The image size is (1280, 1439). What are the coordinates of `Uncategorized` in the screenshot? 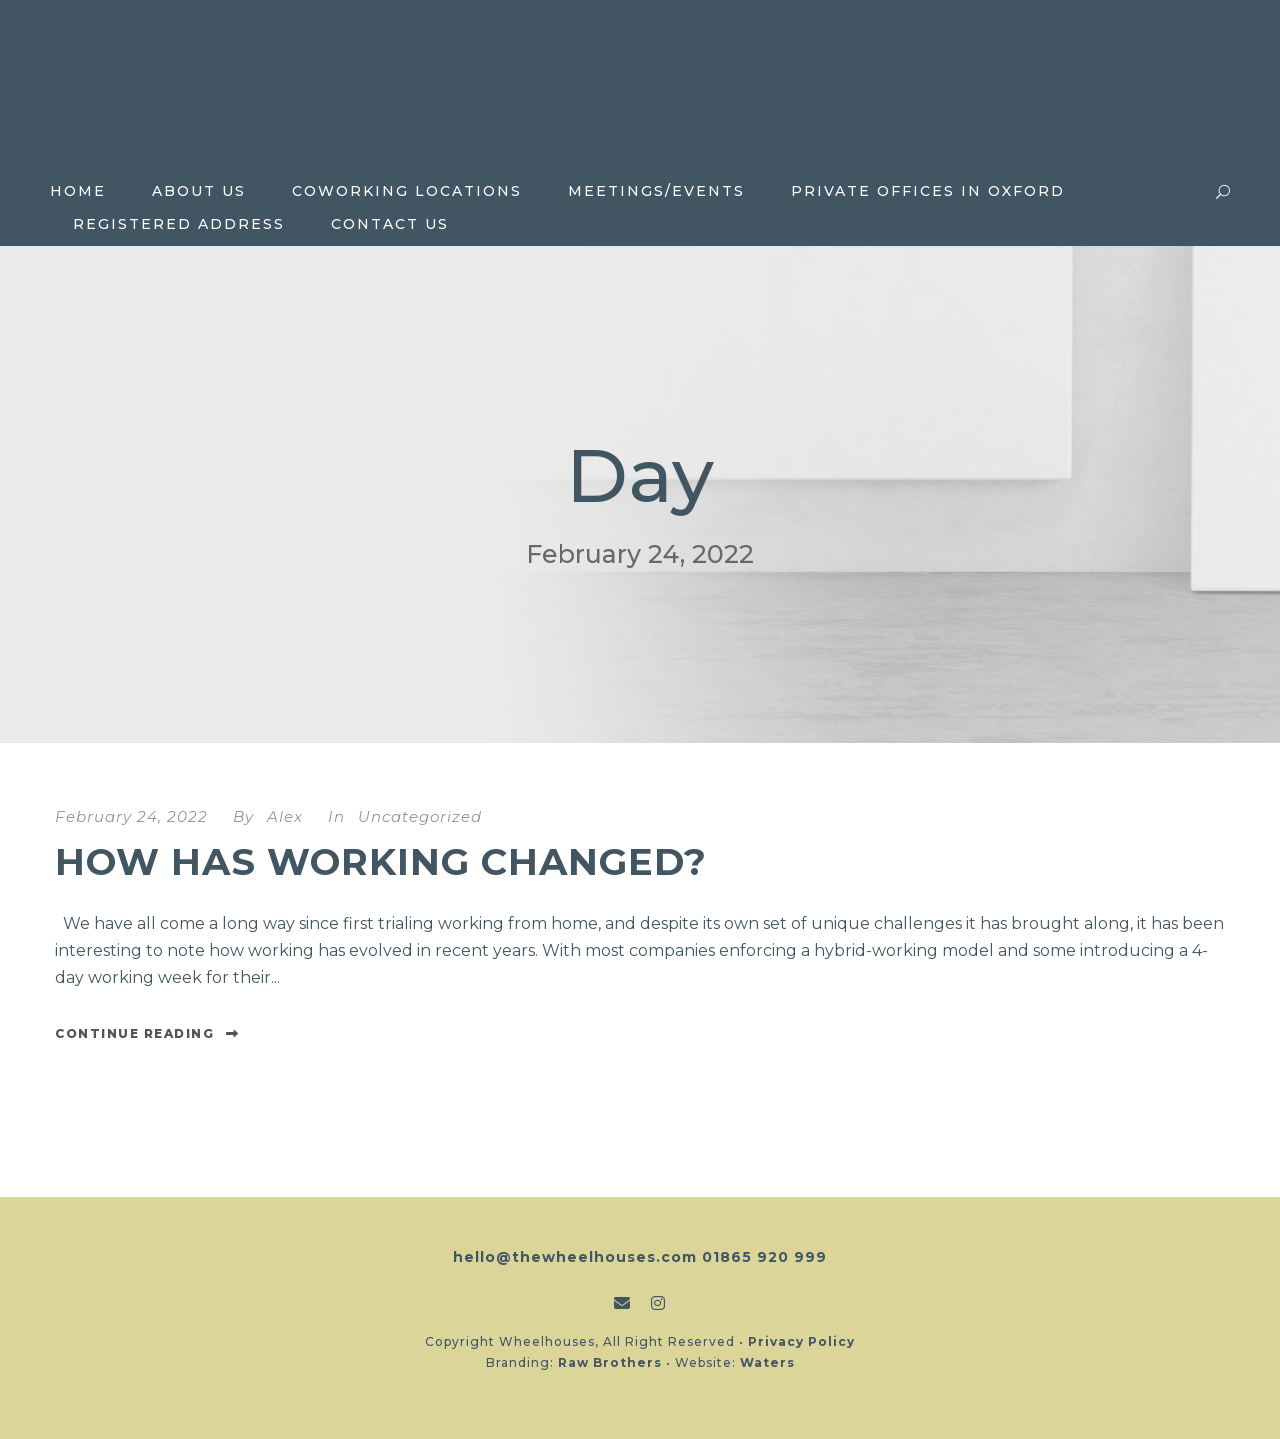 It's located at (420, 816).